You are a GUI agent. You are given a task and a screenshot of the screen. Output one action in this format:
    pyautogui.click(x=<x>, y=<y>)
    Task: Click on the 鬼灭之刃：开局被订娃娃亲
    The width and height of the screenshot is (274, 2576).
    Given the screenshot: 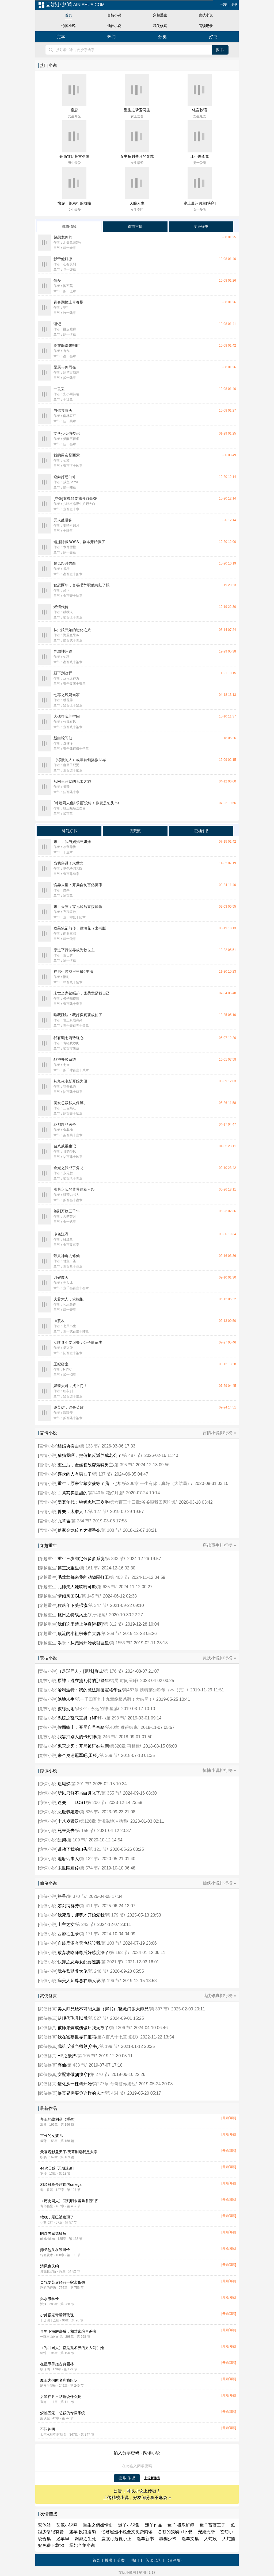 What is the action you would take?
    pyautogui.click(x=83, y=1746)
    